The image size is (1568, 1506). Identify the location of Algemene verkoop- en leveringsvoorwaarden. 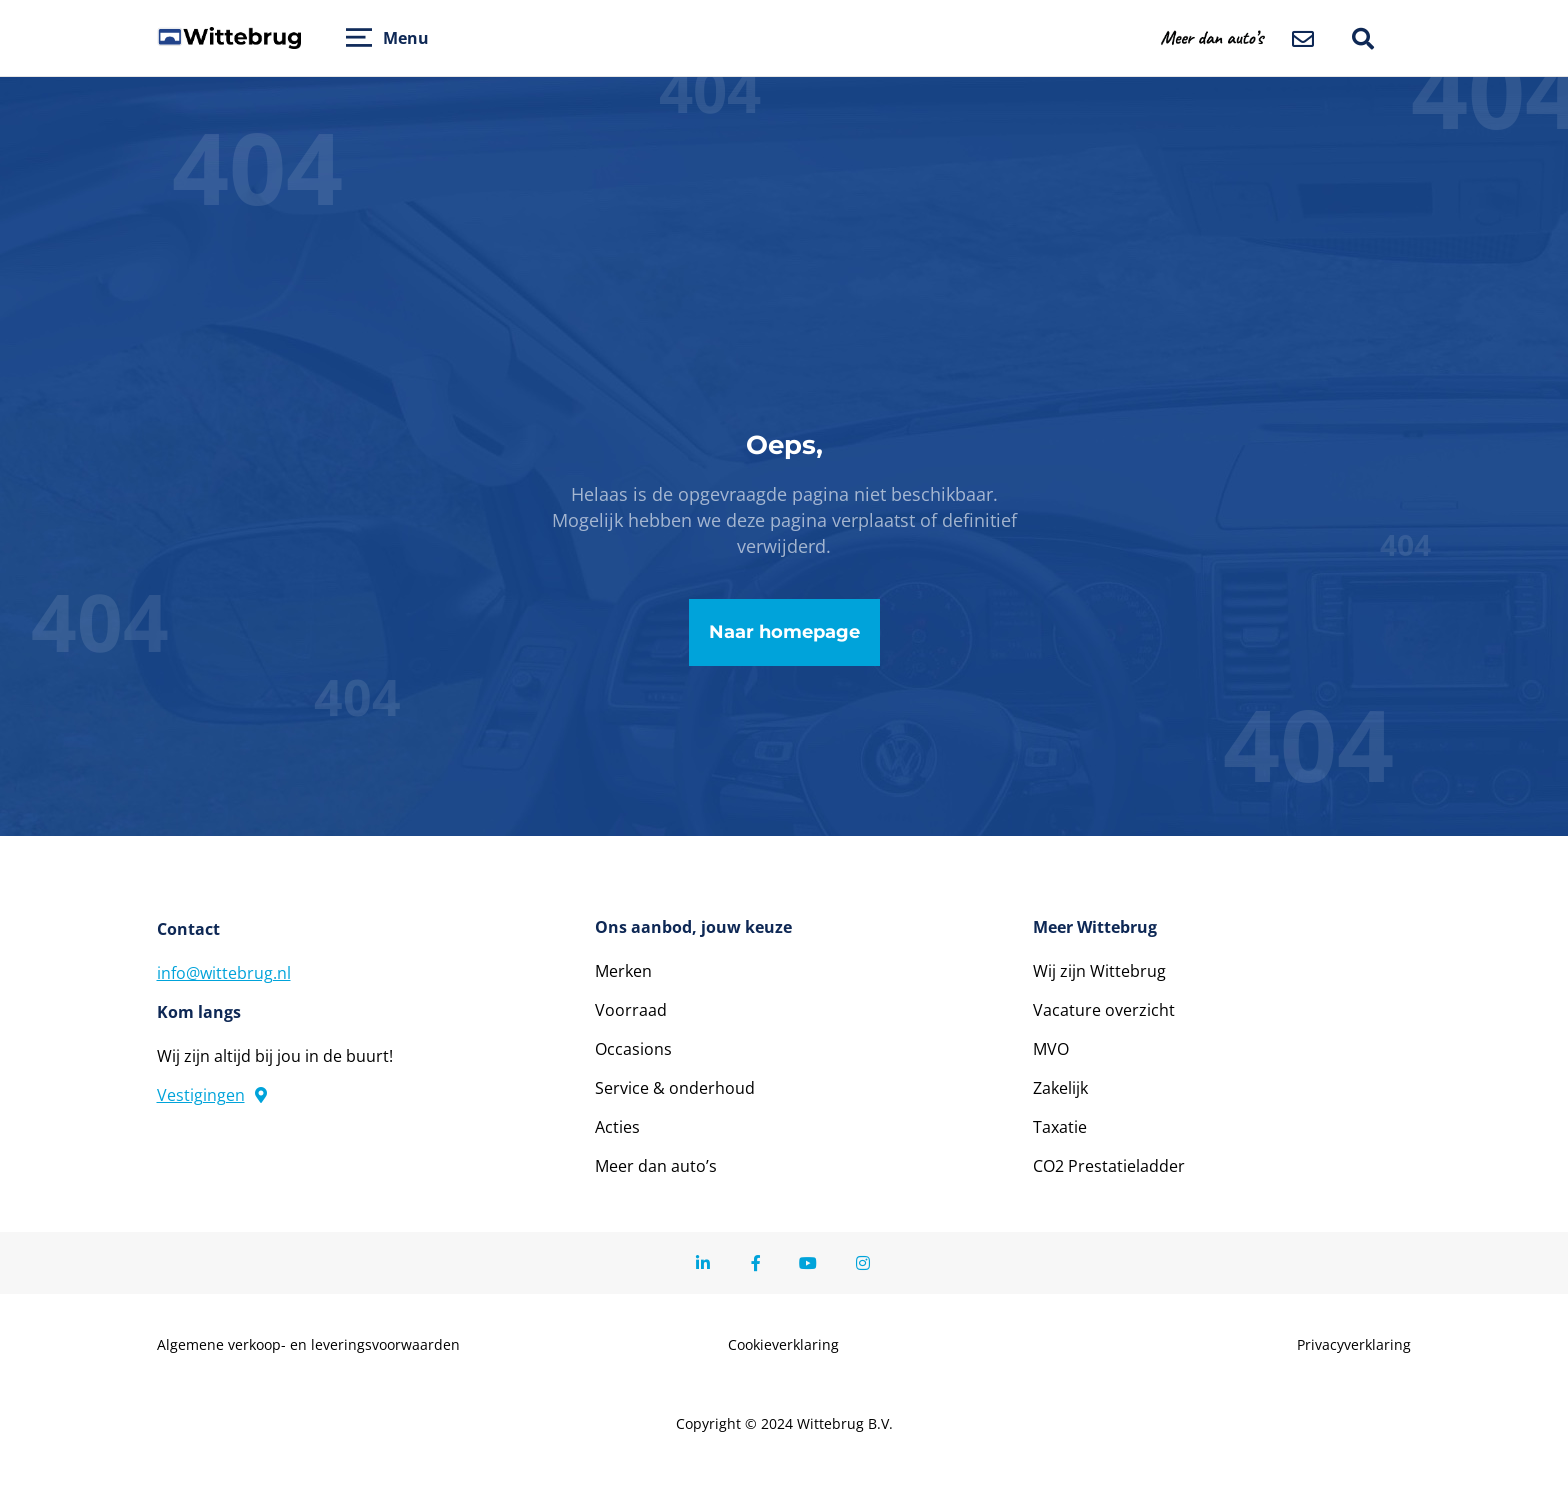
(308, 1345).